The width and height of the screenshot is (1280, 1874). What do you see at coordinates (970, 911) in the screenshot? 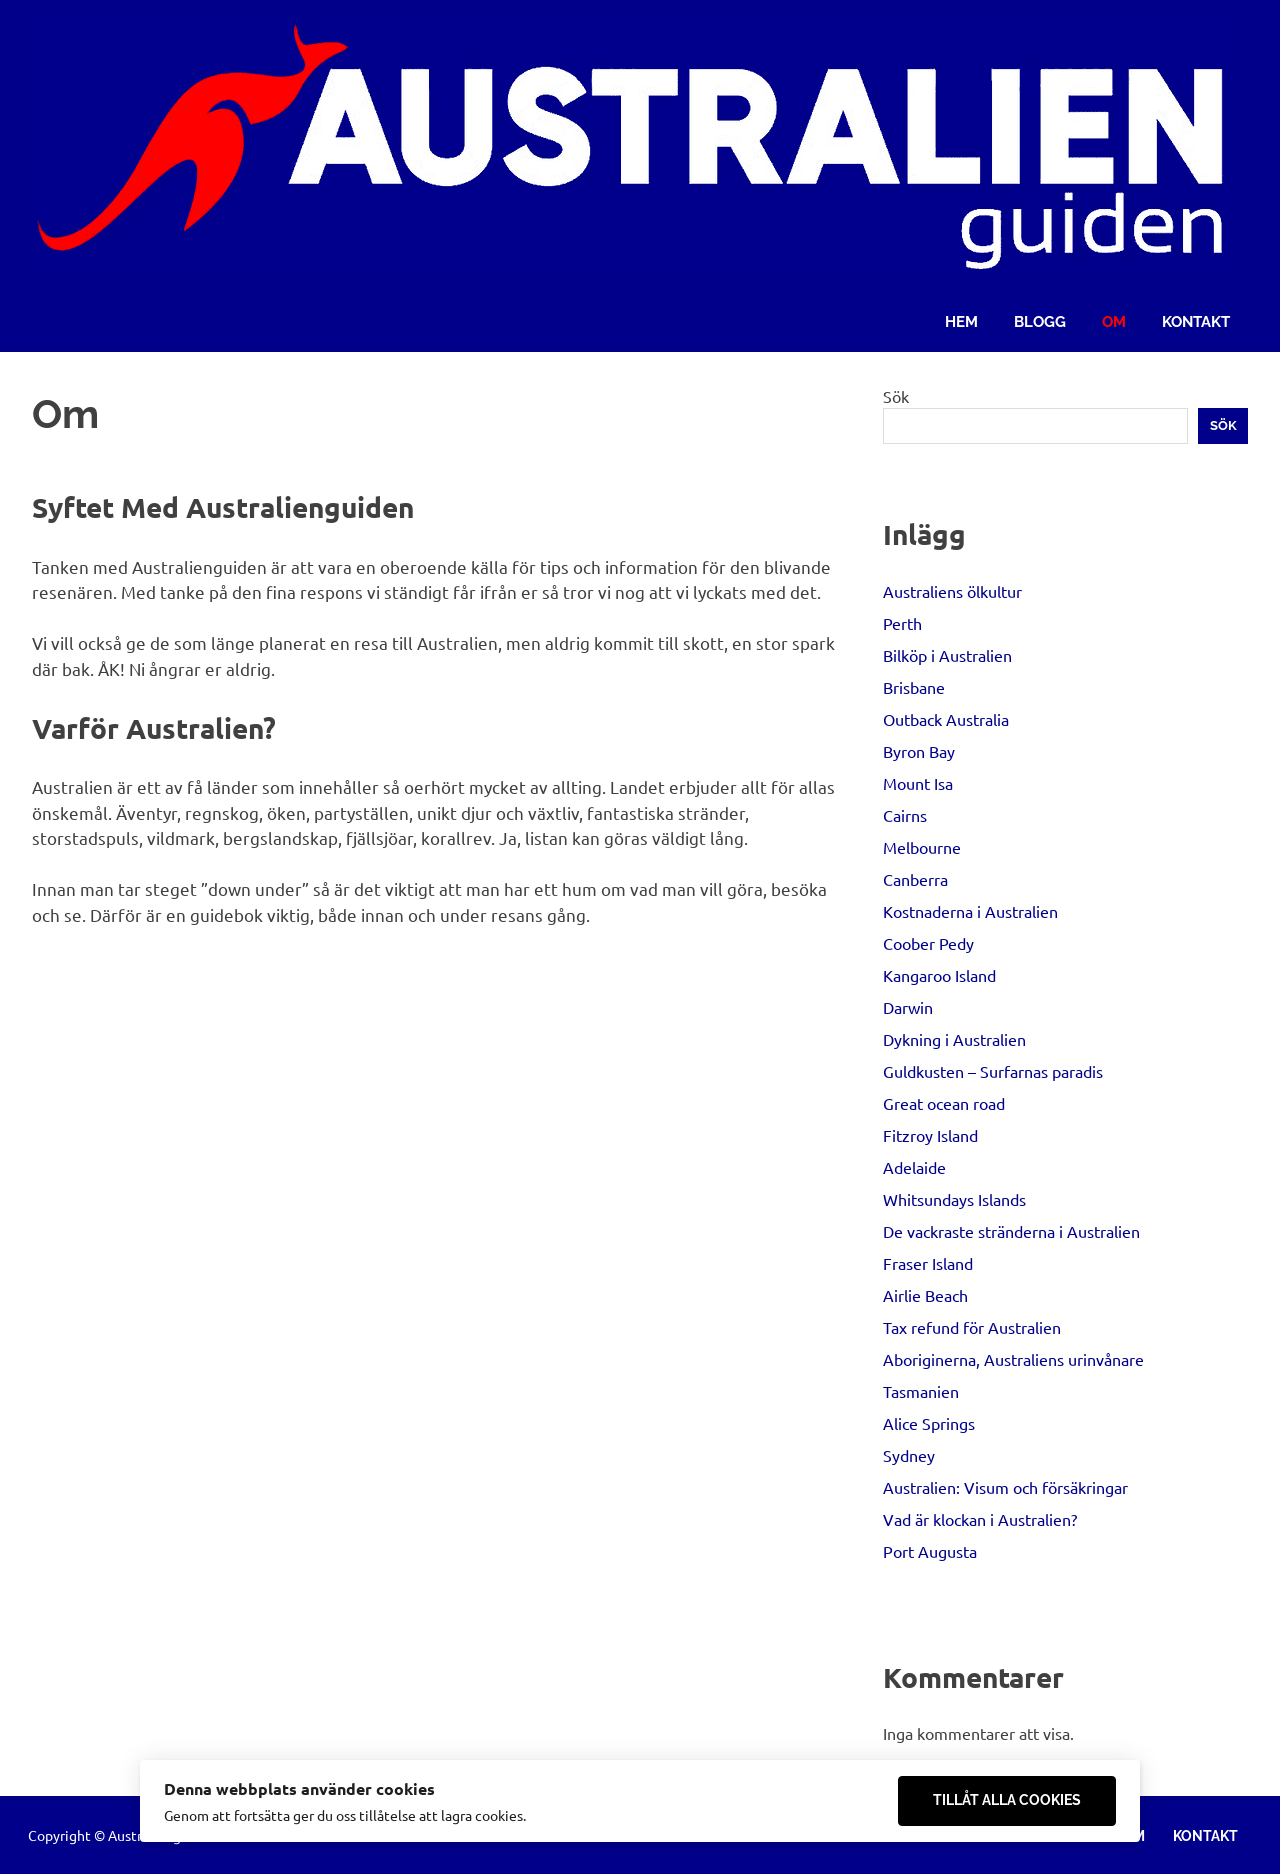
I see `Kostnaderna i Australien` at bounding box center [970, 911].